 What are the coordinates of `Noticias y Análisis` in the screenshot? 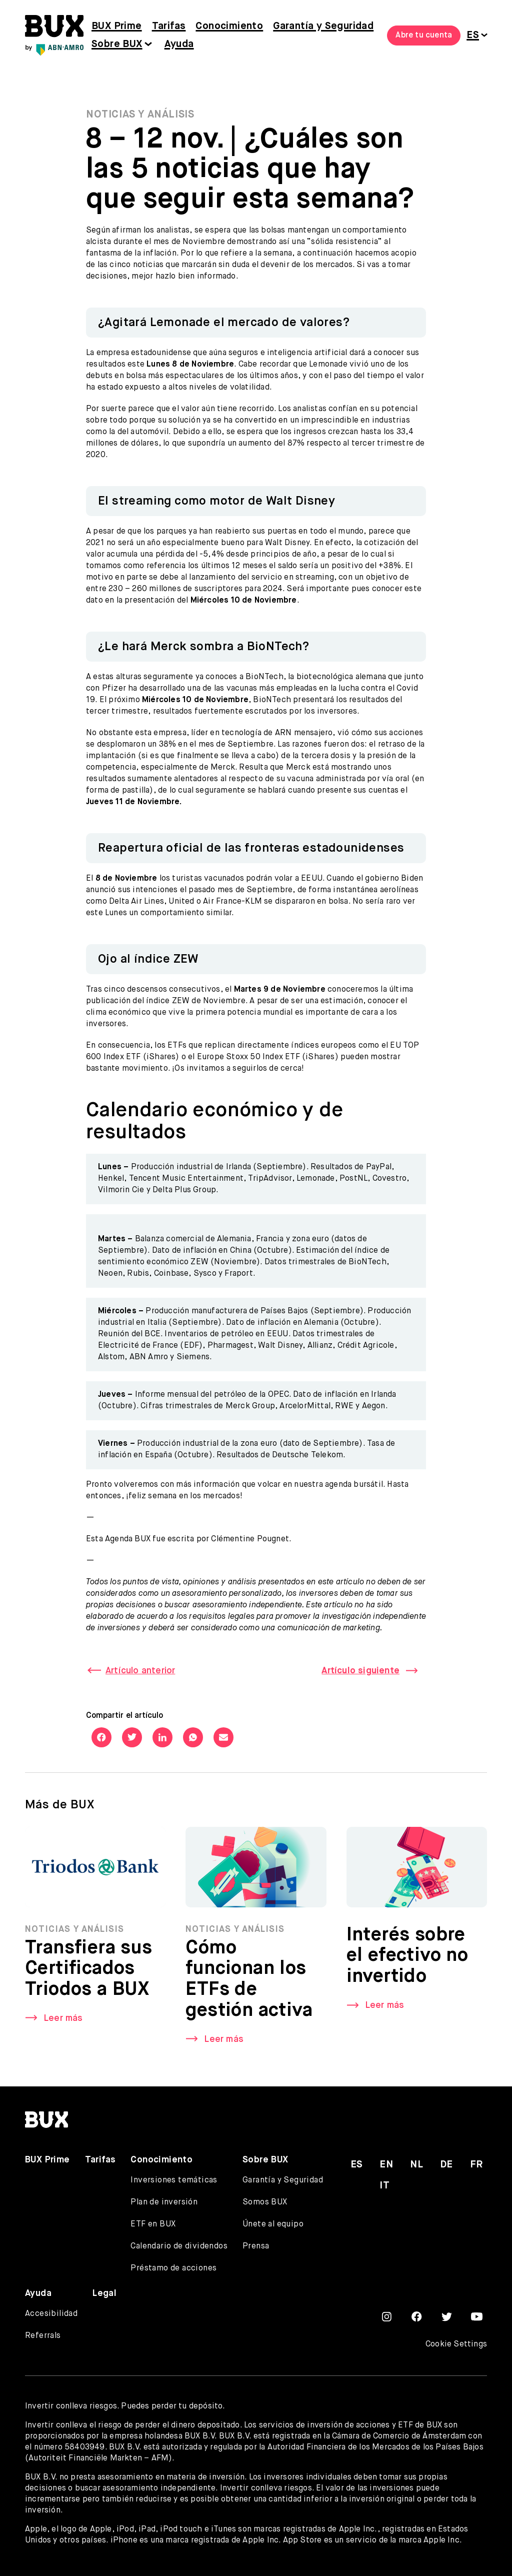 It's located at (140, 115).